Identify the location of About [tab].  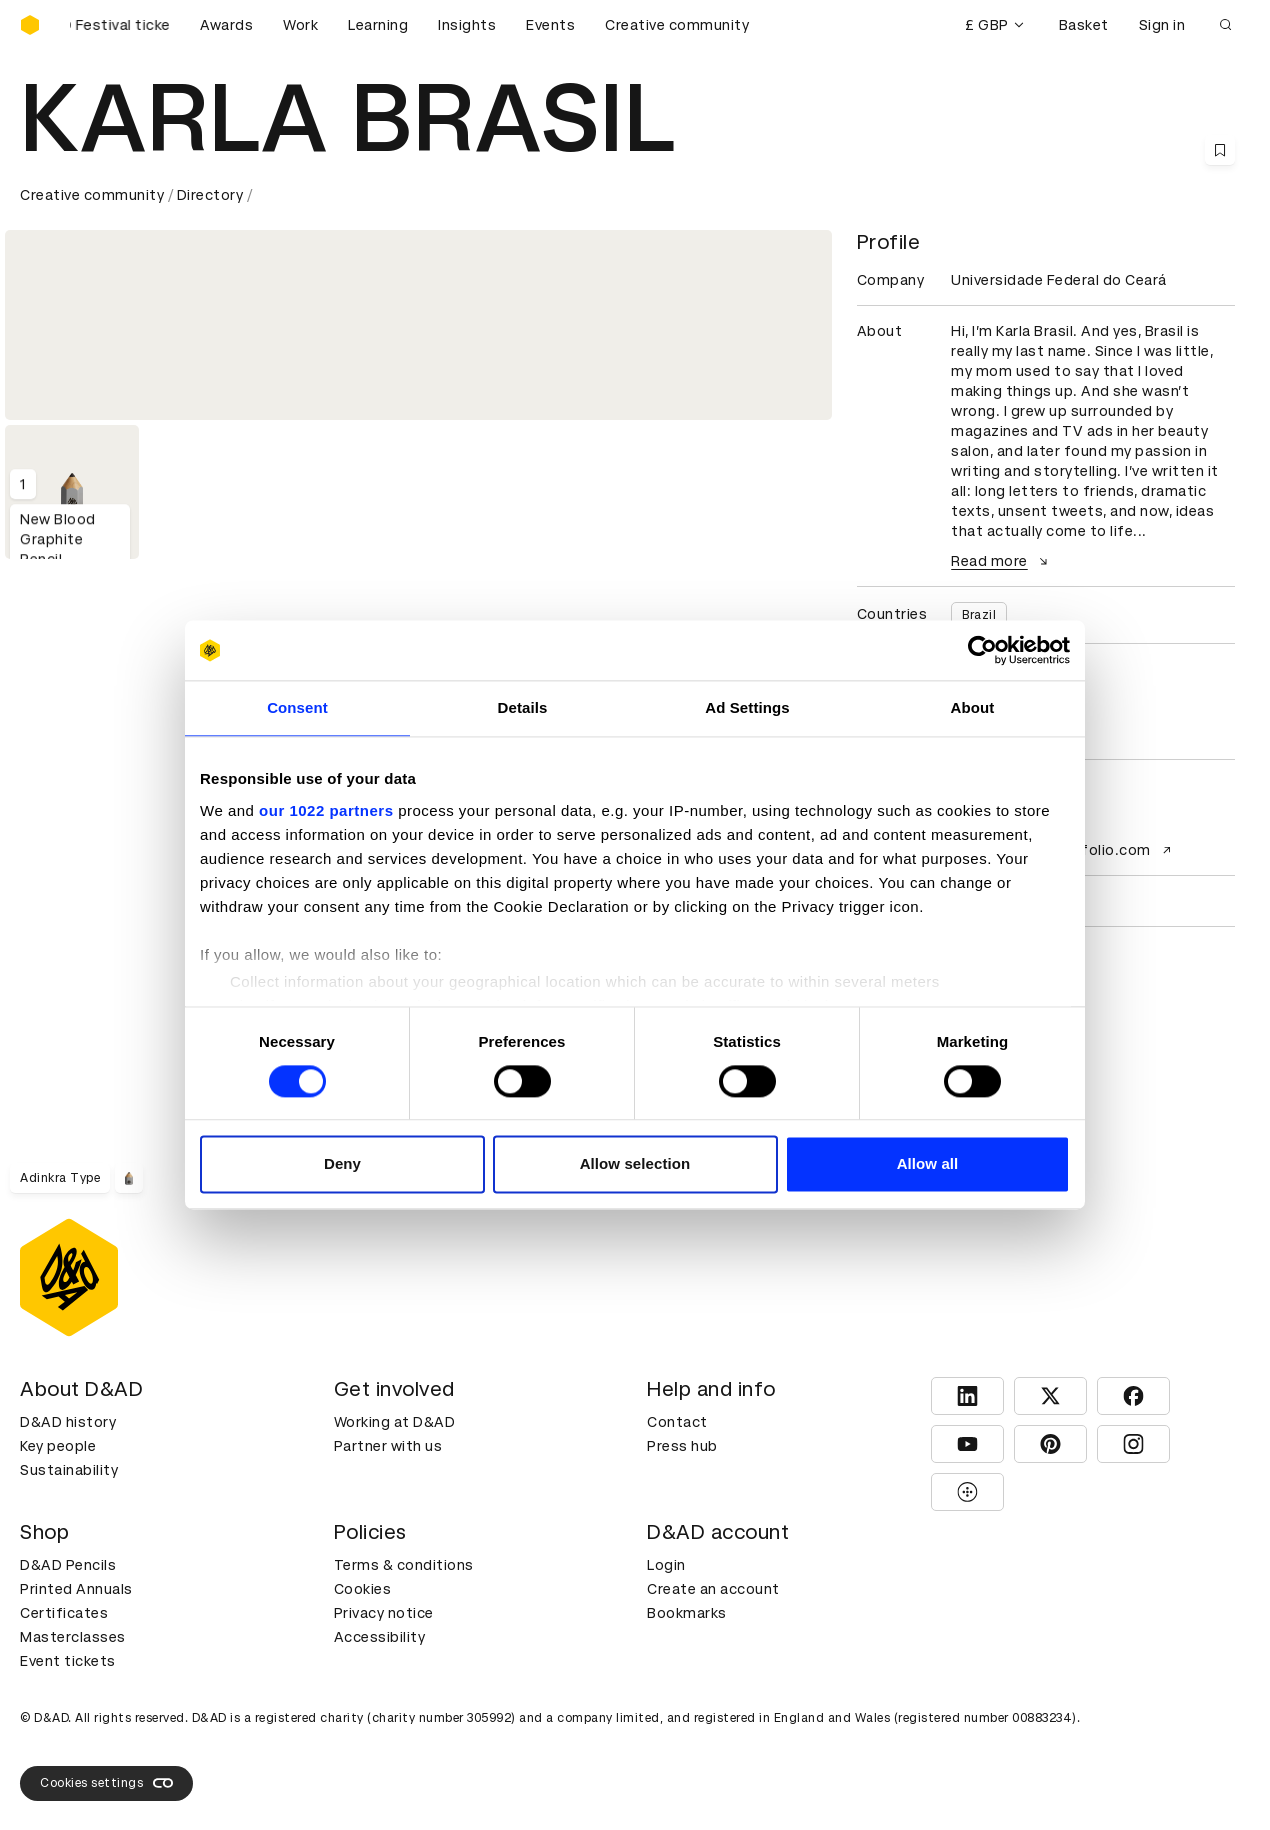
(973, 707).